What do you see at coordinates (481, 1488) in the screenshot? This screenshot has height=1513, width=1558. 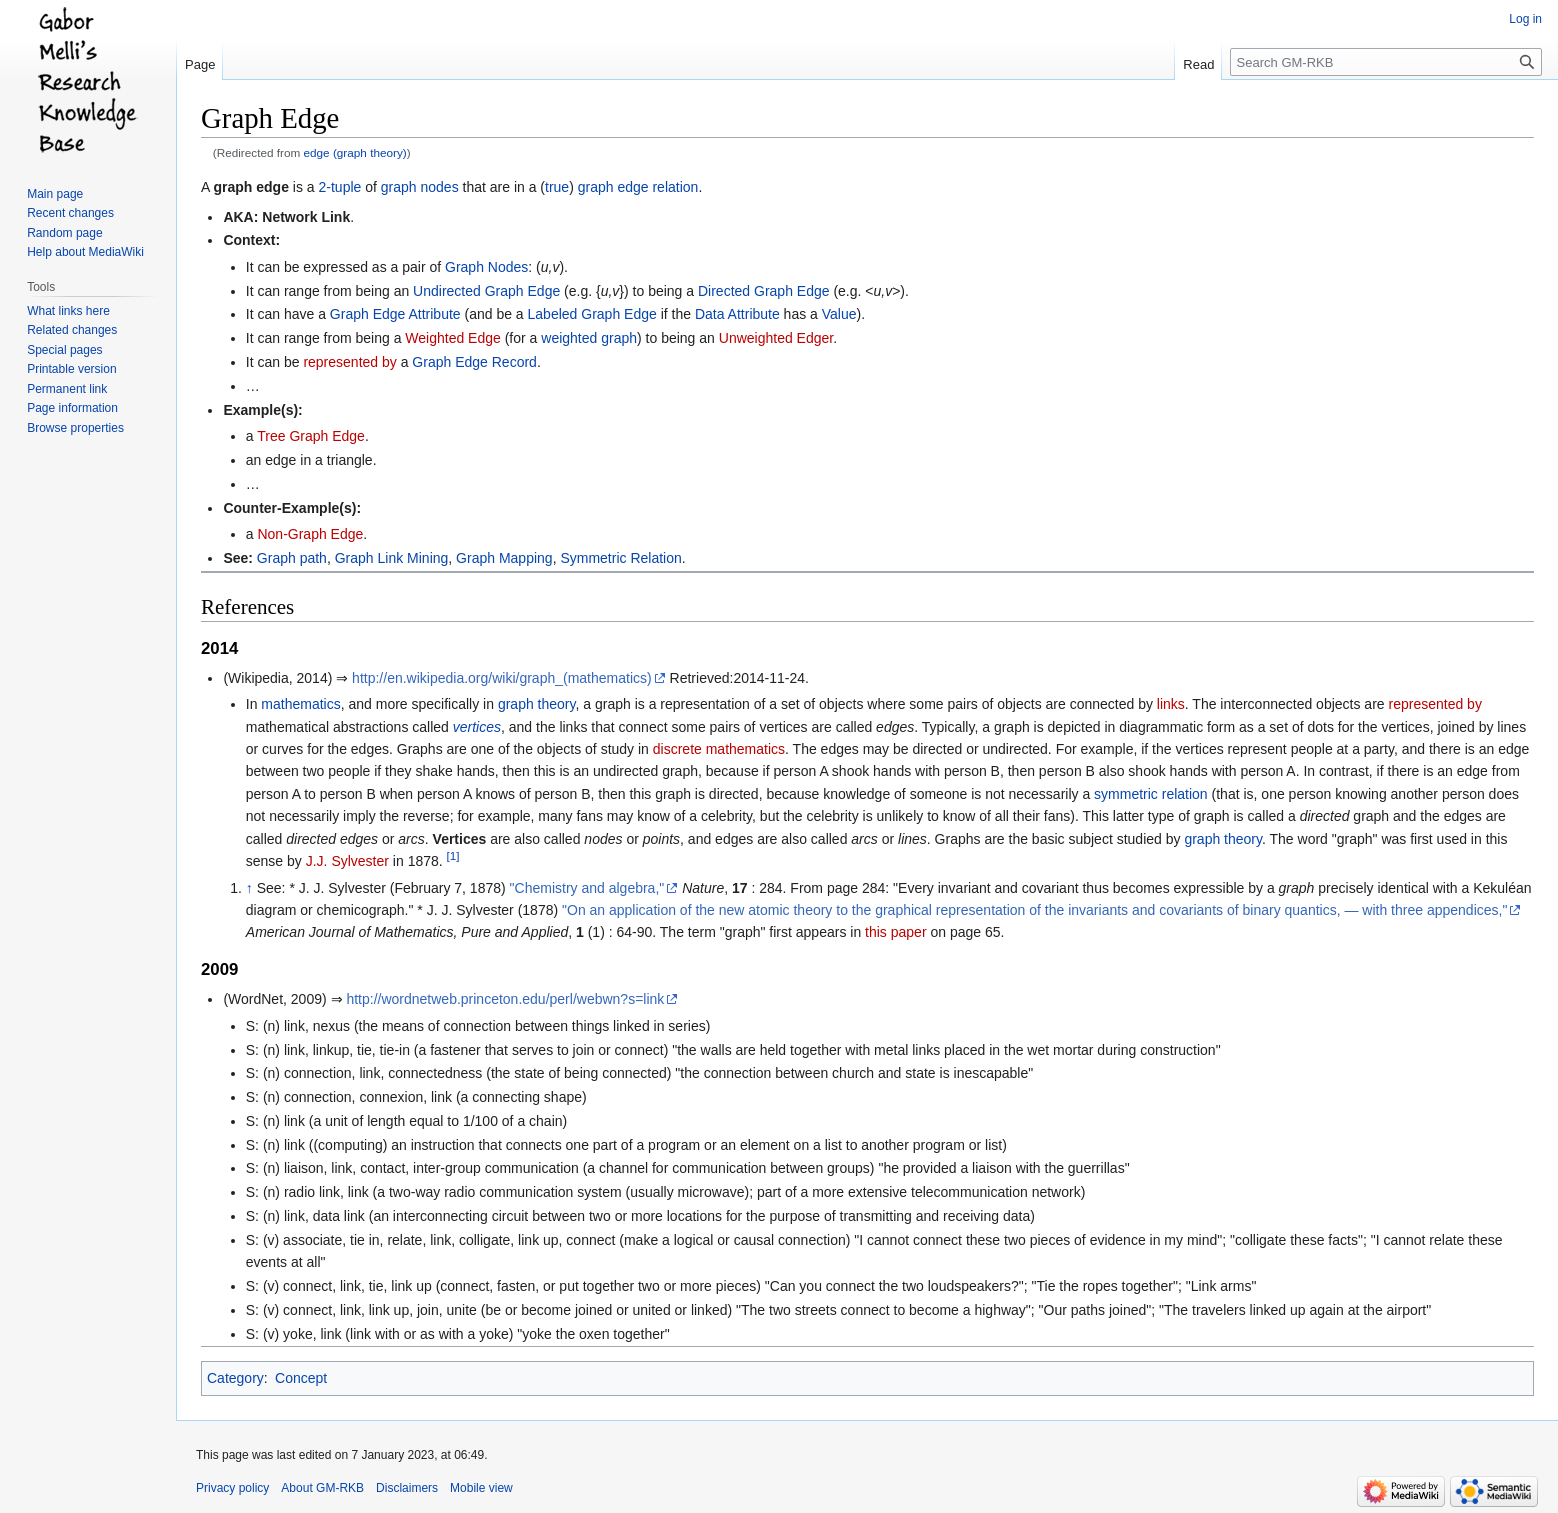 I see `Mobile view` at bounding box center [481, 1488].